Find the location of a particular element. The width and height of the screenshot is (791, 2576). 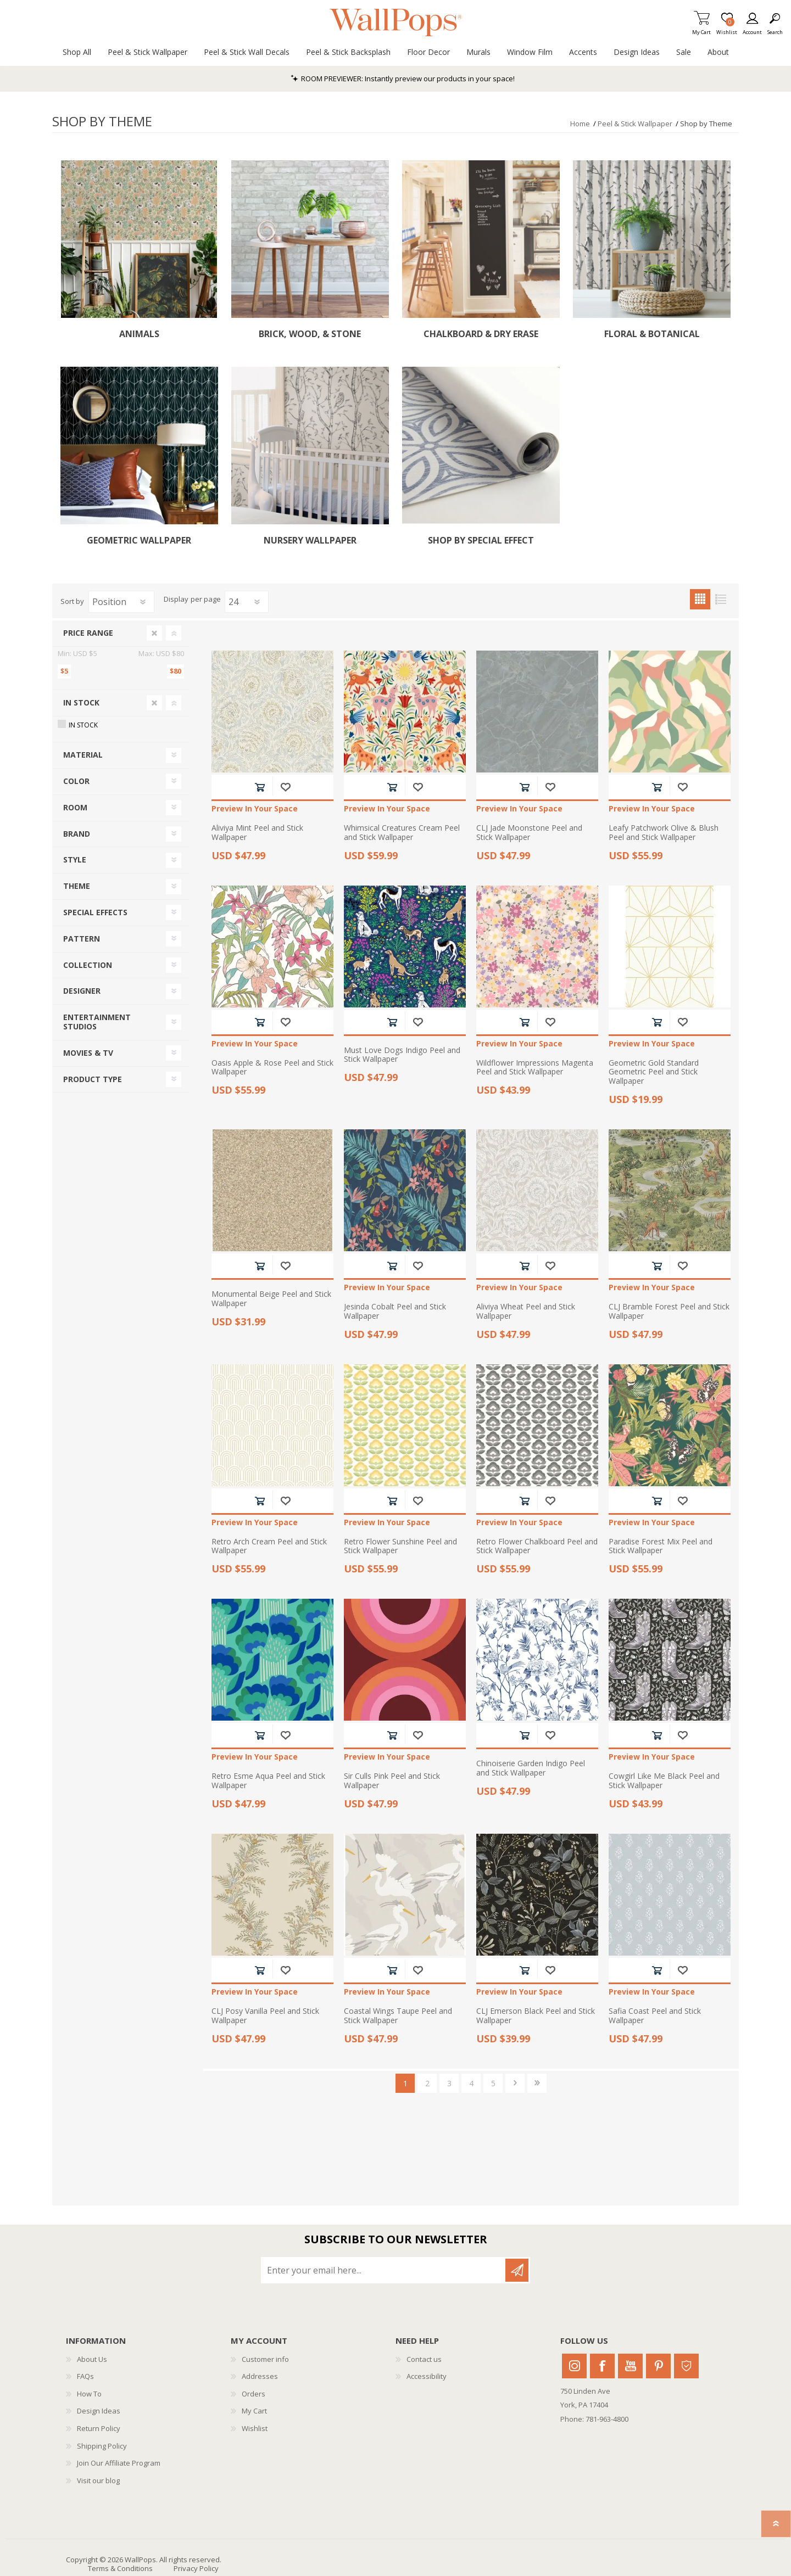

Chalkboard & Dry Erase is located at coordinates (481, 334).